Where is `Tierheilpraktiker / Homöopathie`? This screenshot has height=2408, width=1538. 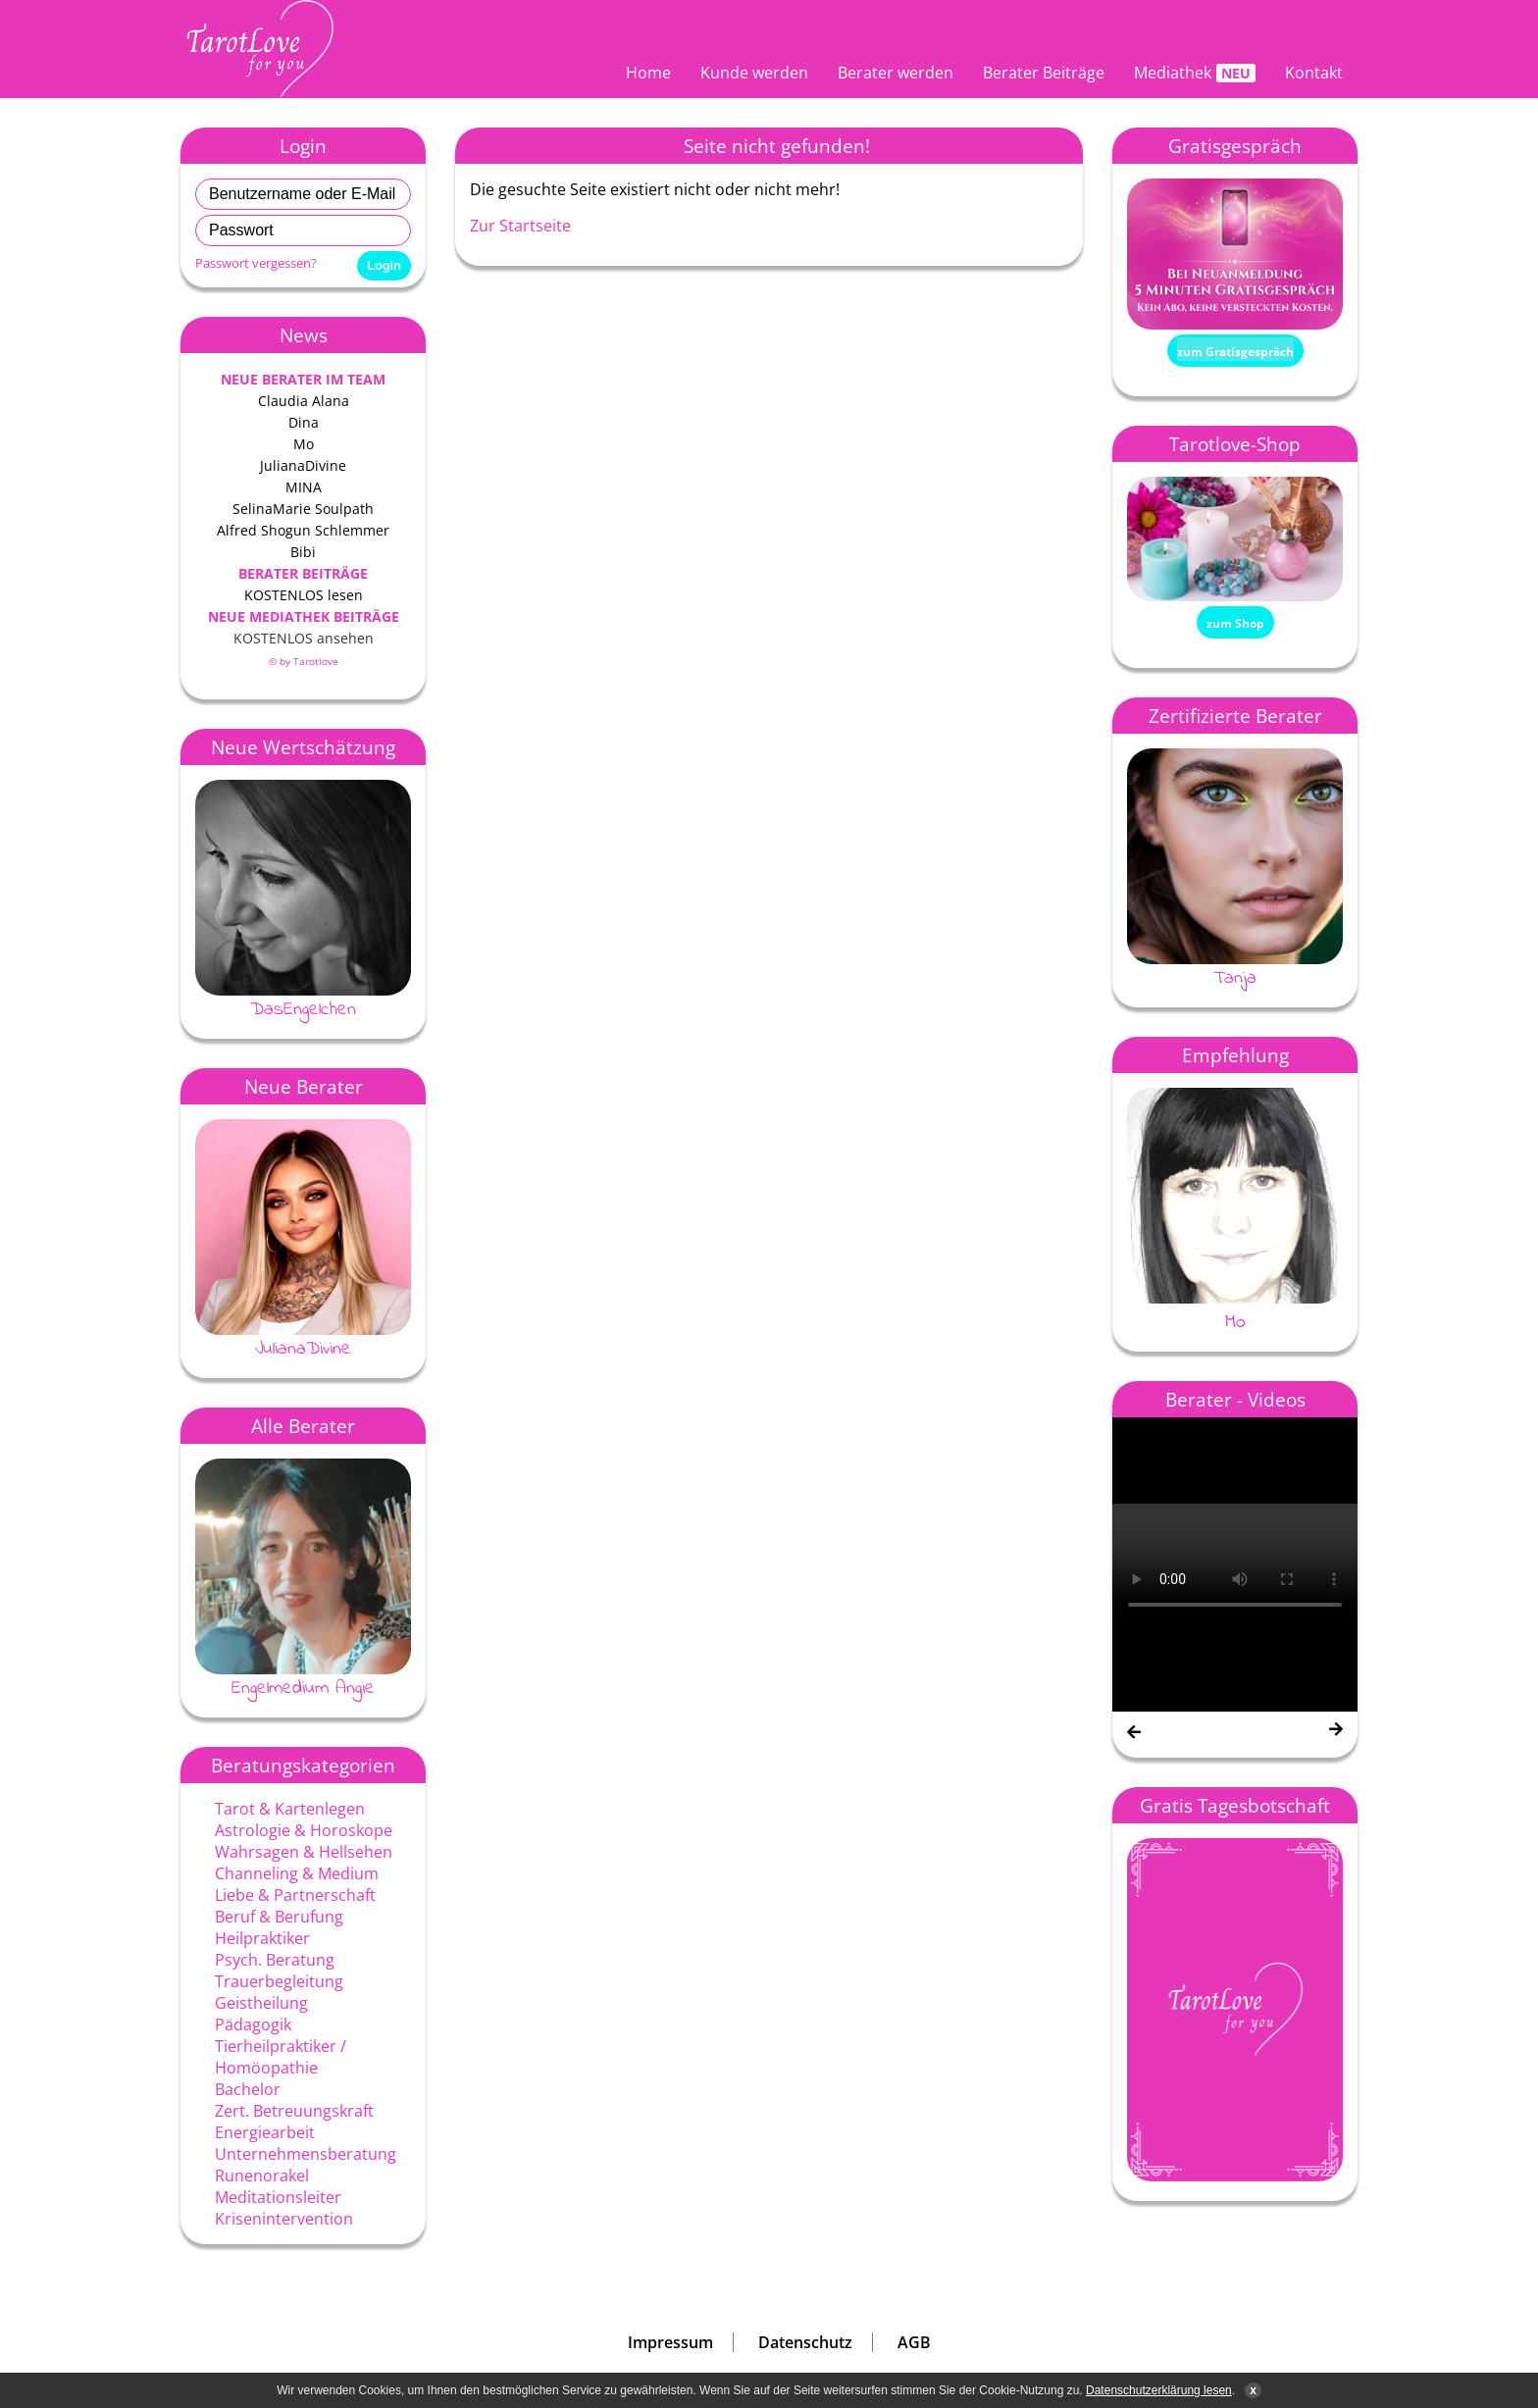
Tierheilpraktiker / Homöopathie is located at coordinates (280, 2056).